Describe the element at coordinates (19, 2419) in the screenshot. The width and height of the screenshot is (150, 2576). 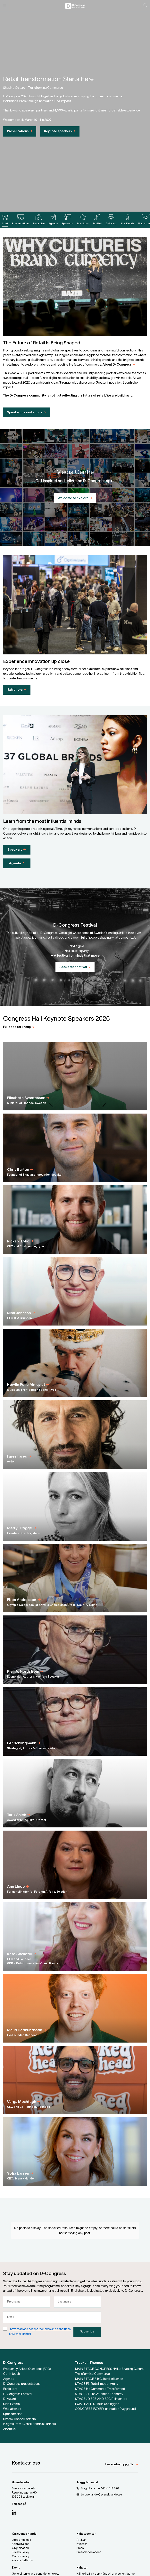
I see `Svensk Handel Partners` at that location.